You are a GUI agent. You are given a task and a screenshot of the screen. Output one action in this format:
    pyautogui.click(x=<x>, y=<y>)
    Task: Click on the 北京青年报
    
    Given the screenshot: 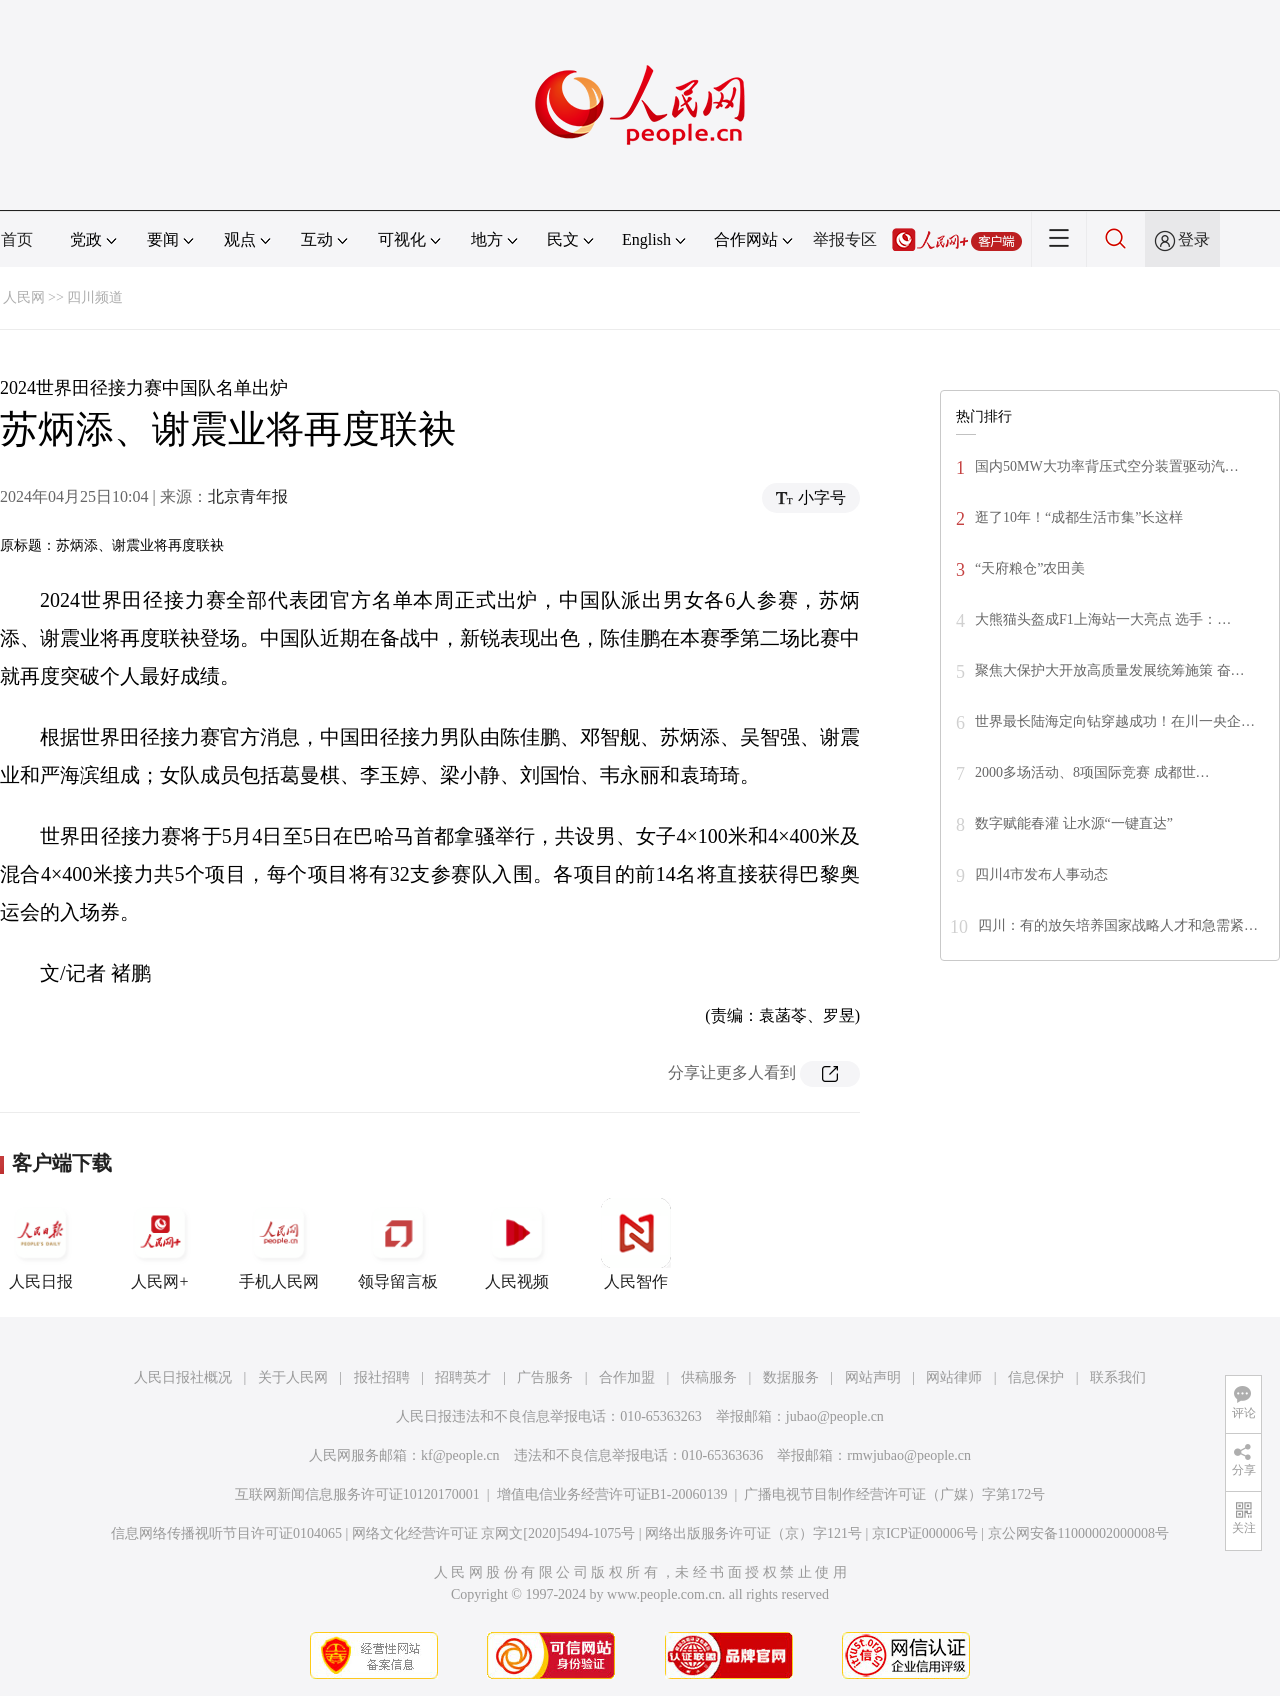 What is the action you would take?
    pyautogui.click(x=248, y=496)
    